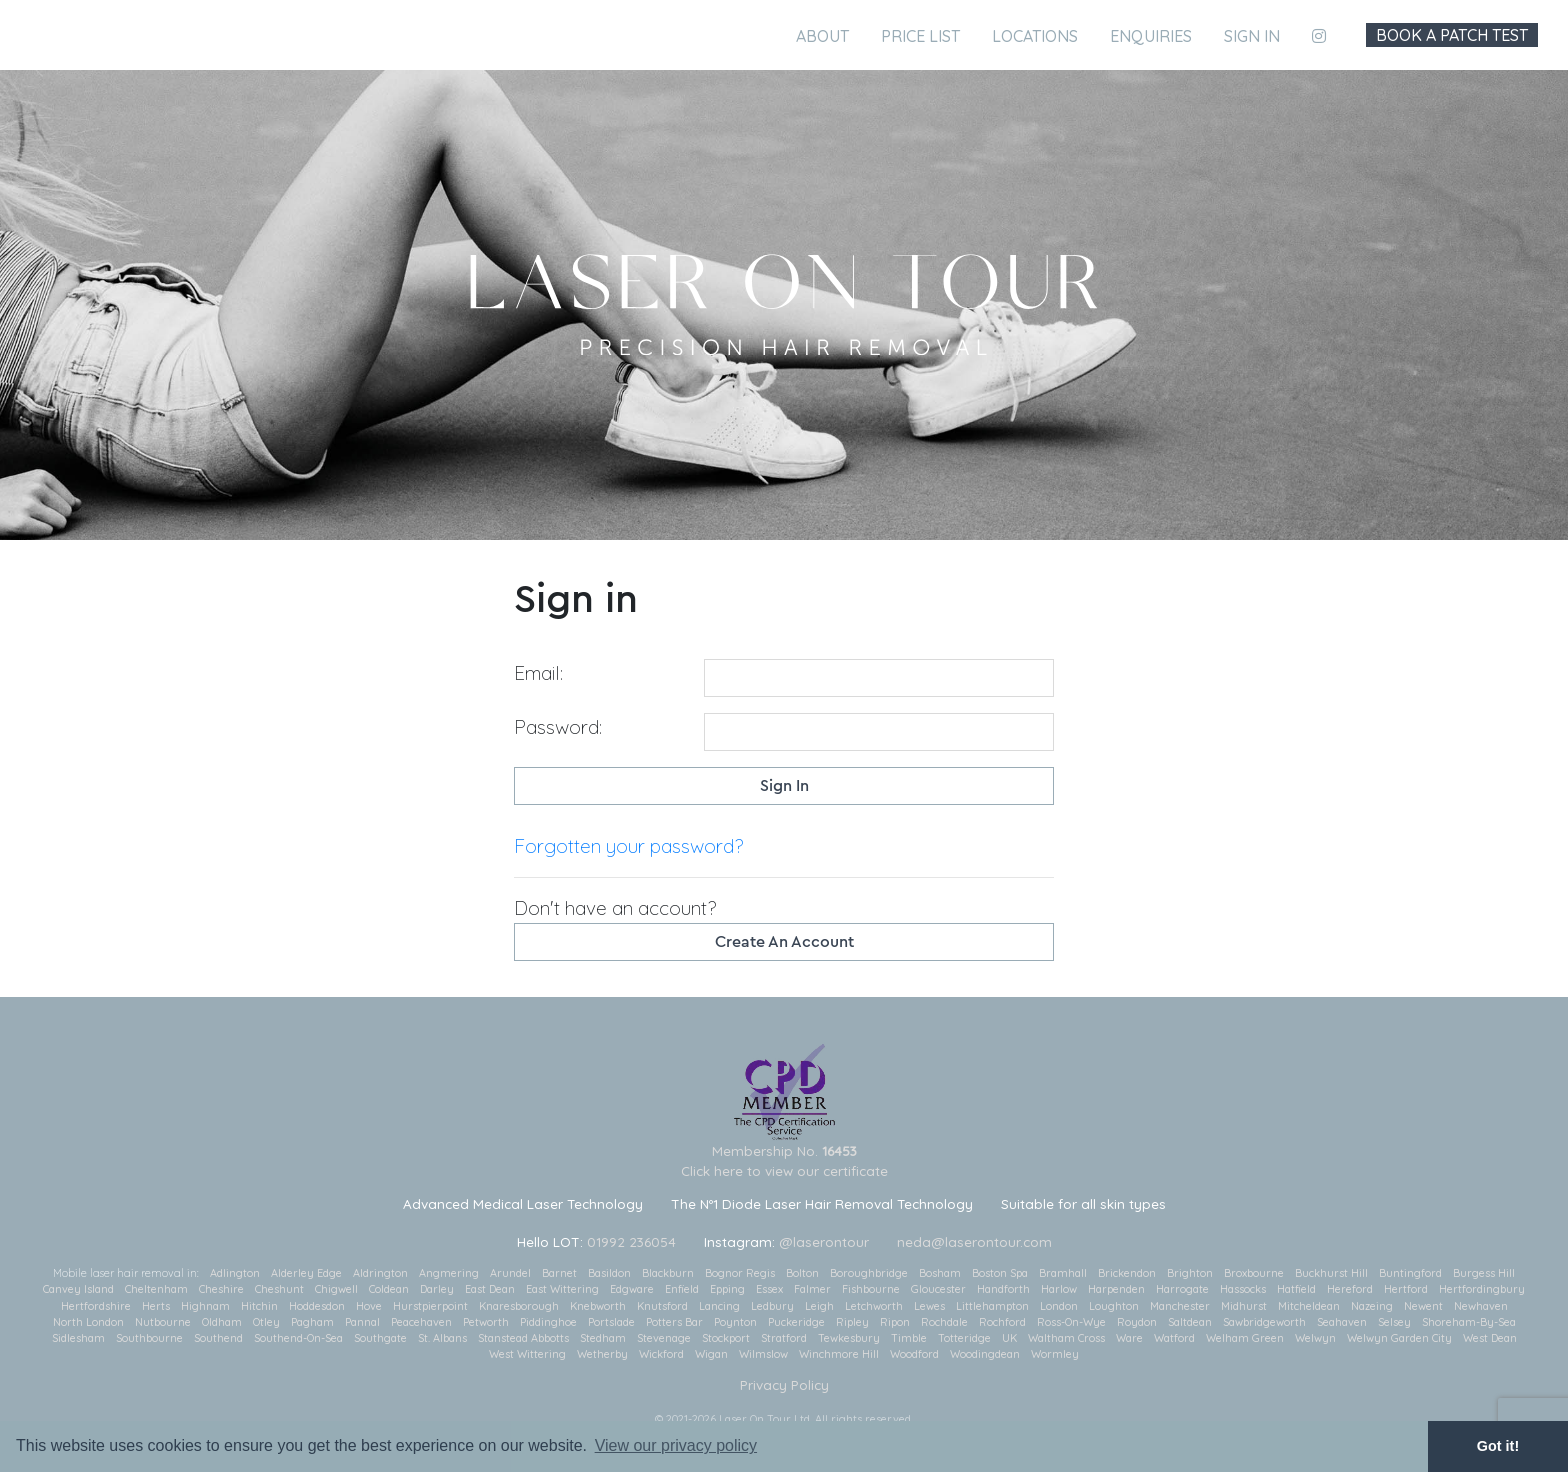 Image resolution: width=1568 pixels, height=1472 pixels. I want to click on Watford, so click(1174, 1338).